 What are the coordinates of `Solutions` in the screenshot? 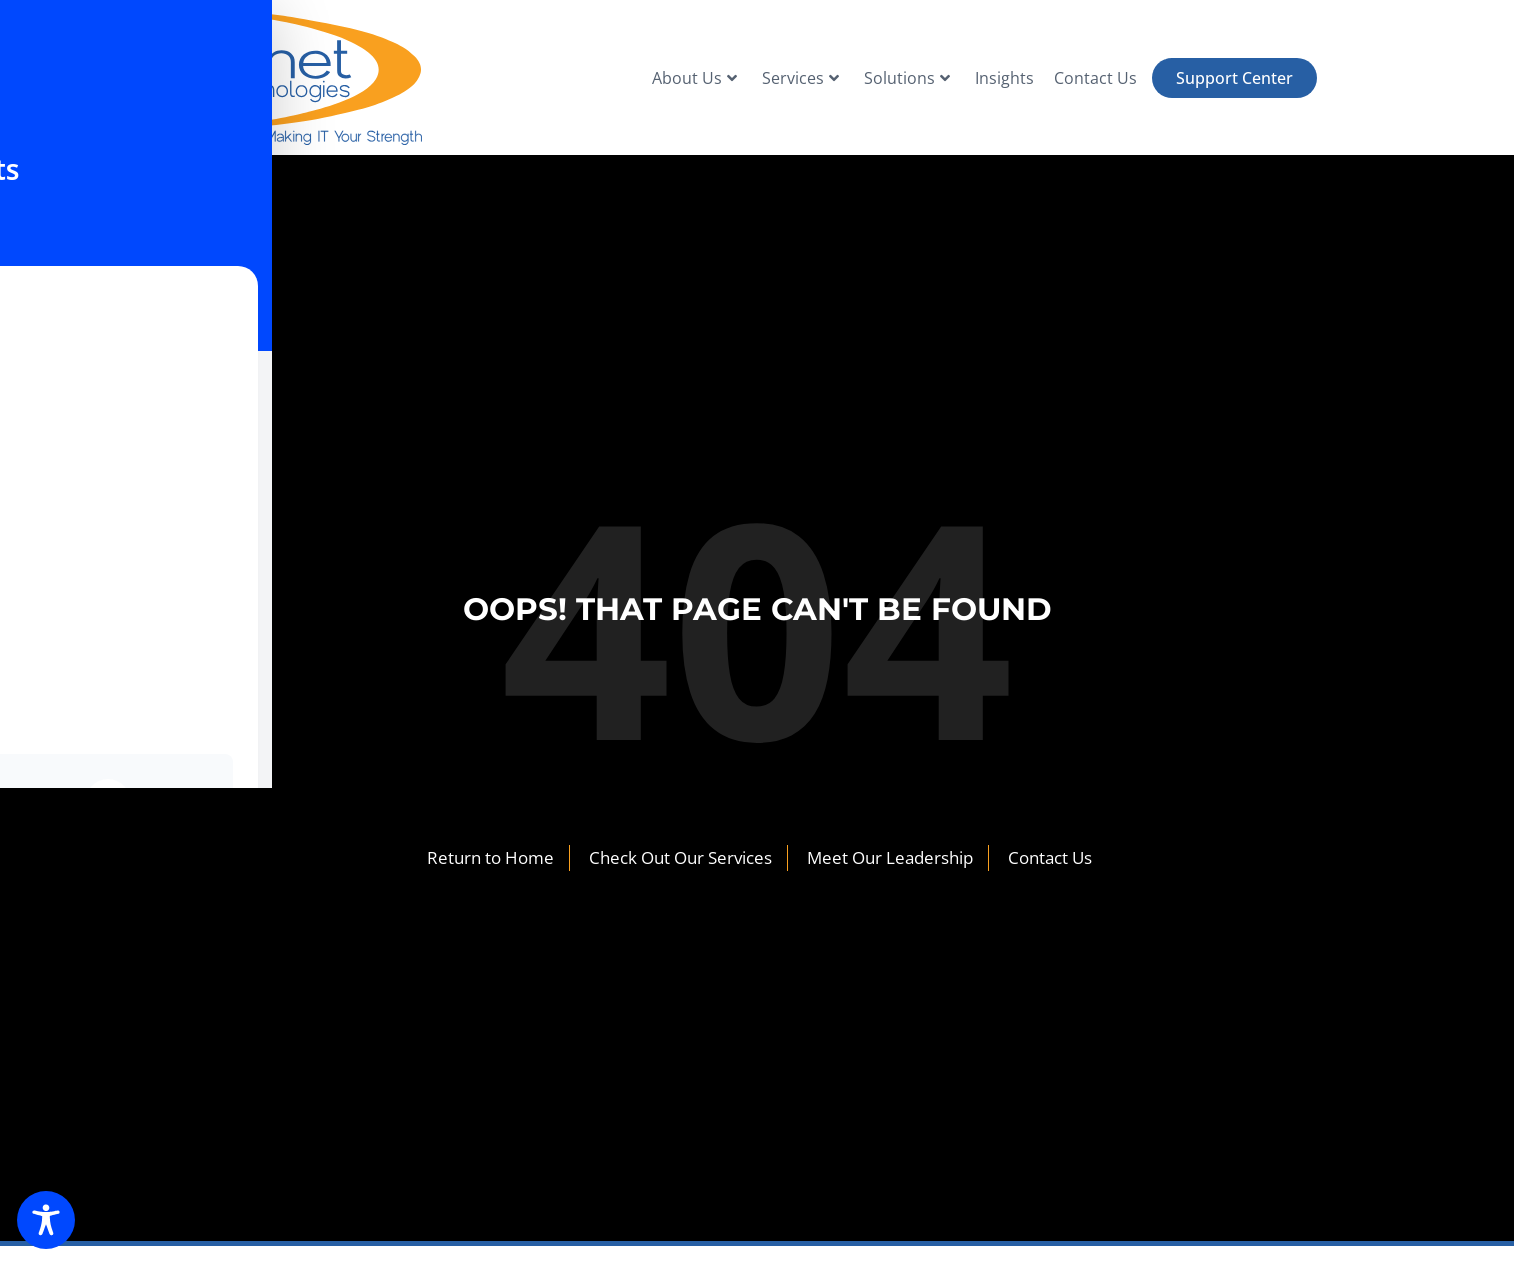 It's located at (907, 78).